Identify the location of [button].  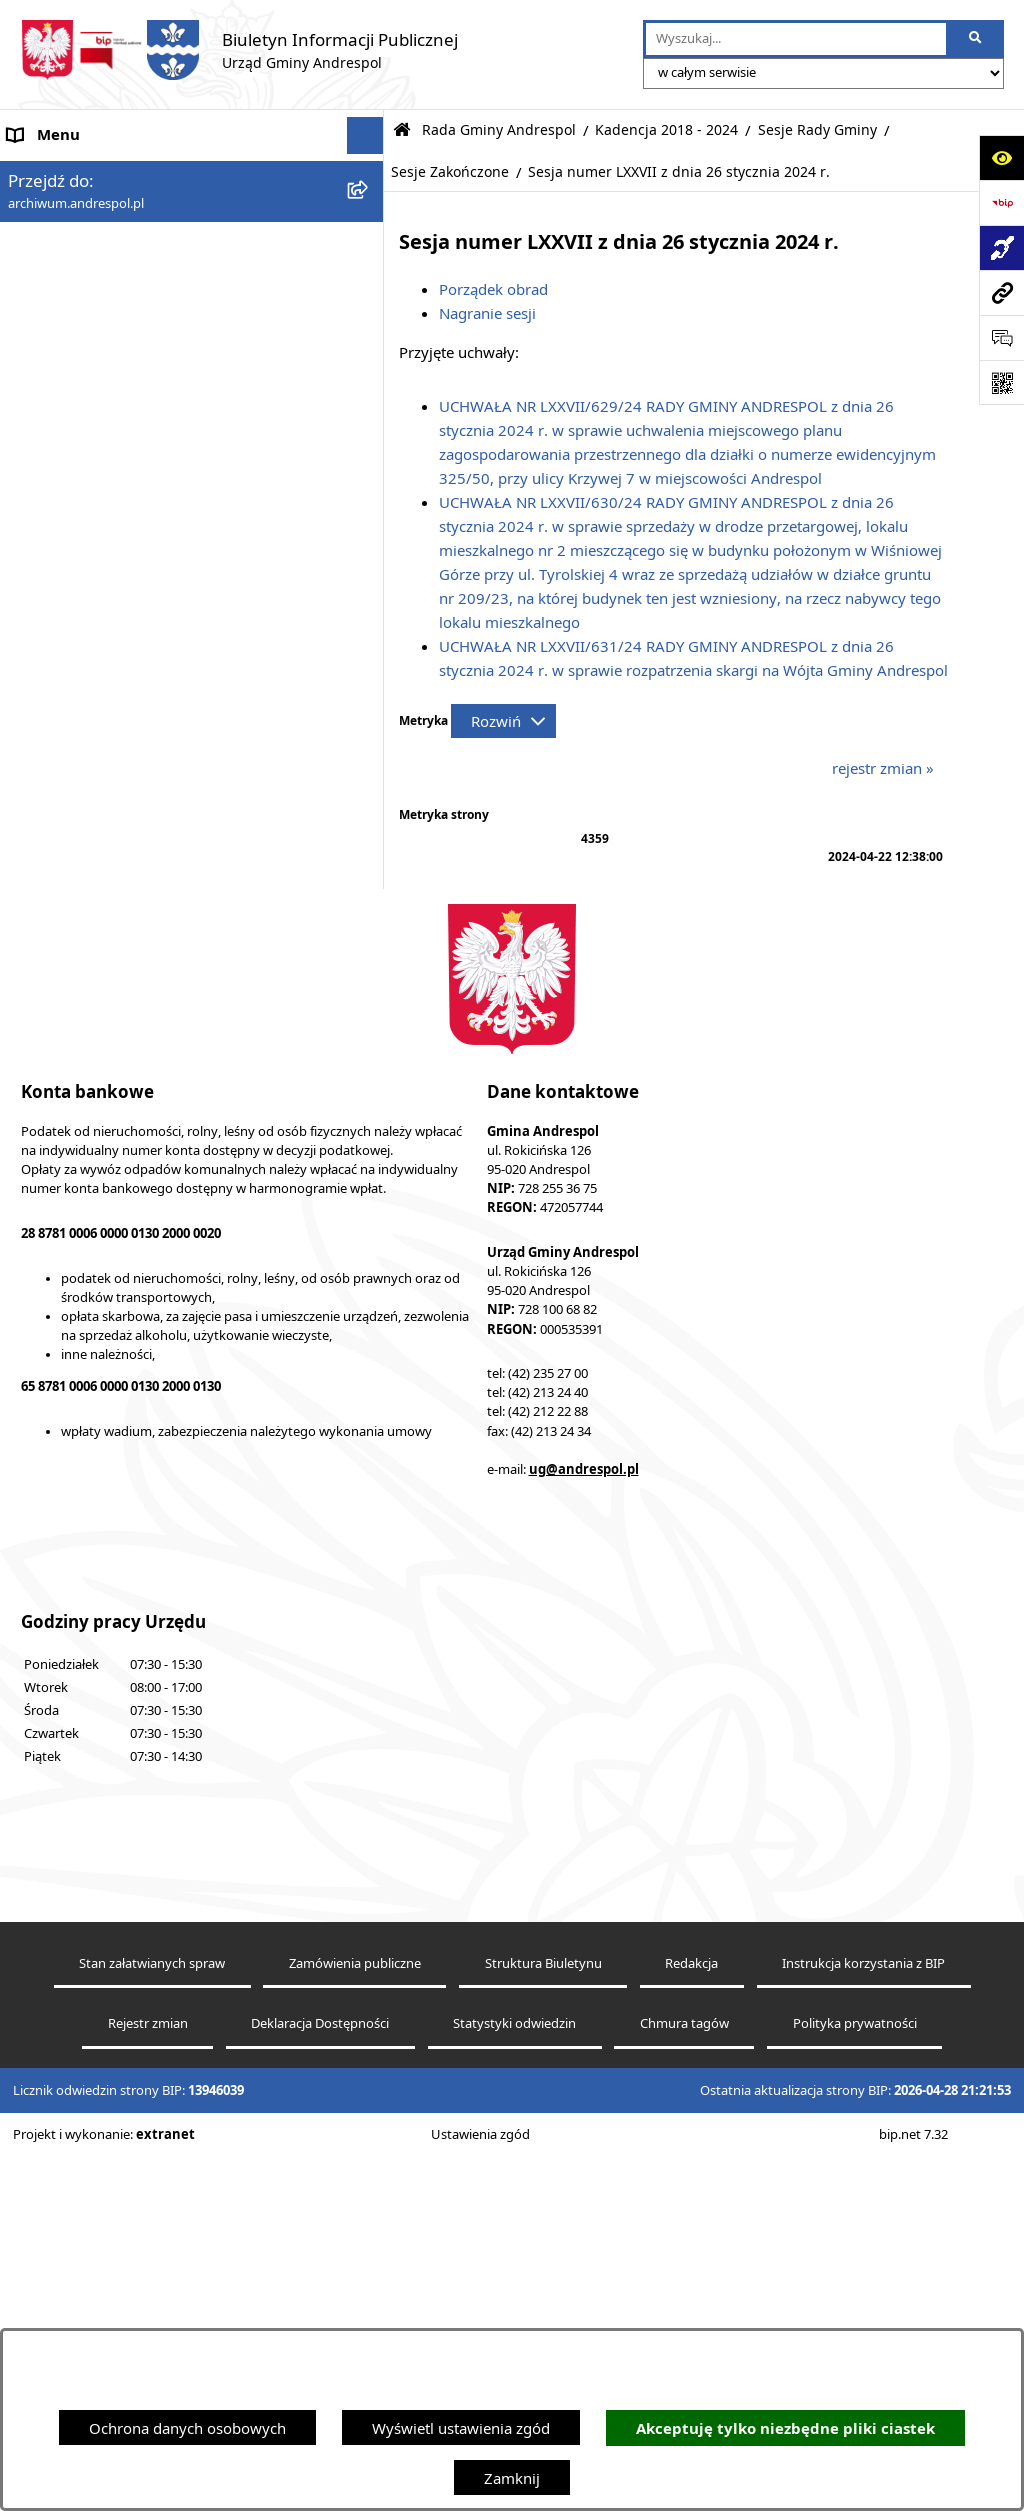
(369, 248).